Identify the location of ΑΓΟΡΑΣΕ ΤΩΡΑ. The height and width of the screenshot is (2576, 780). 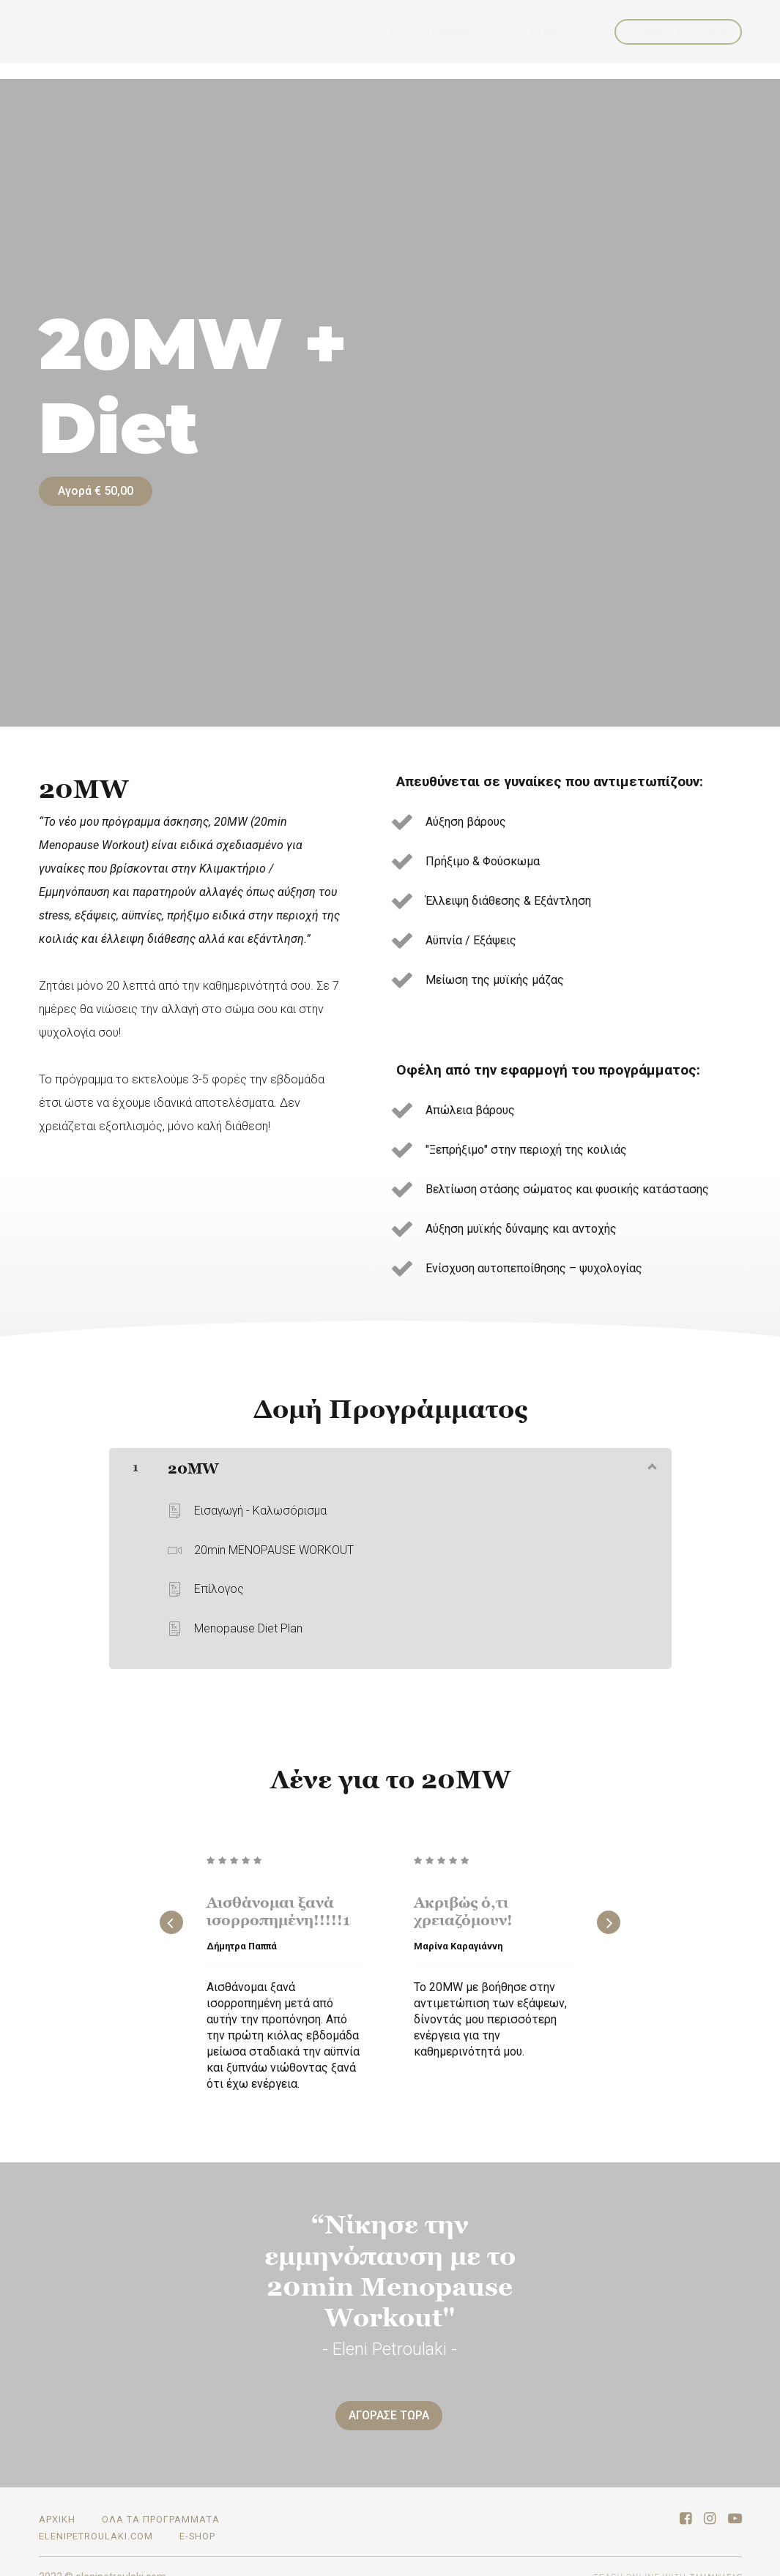
(383, 2405).